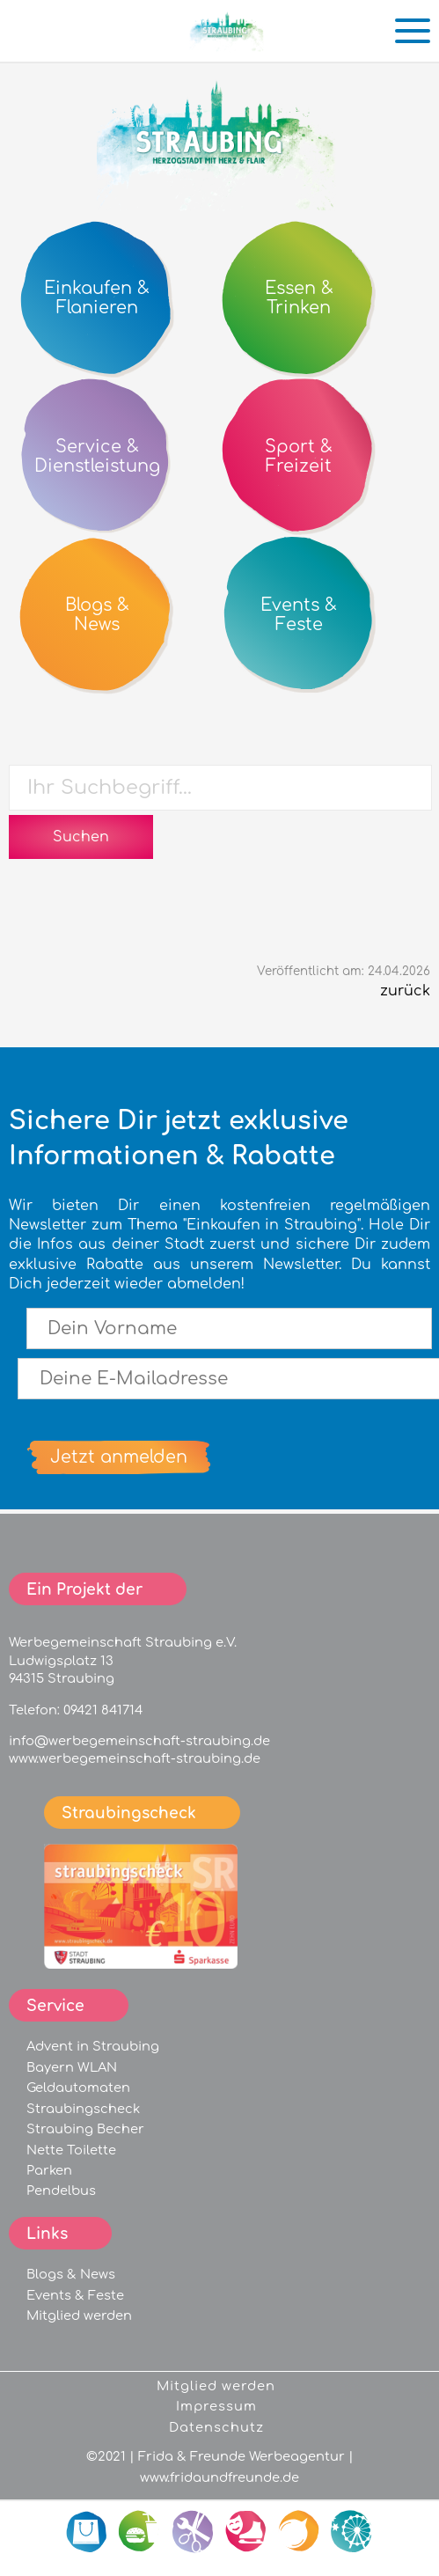 Image resolution: width=439 pixels, height=2576 pixels. I want to click on Straubingscheck, so click(83, 2109).